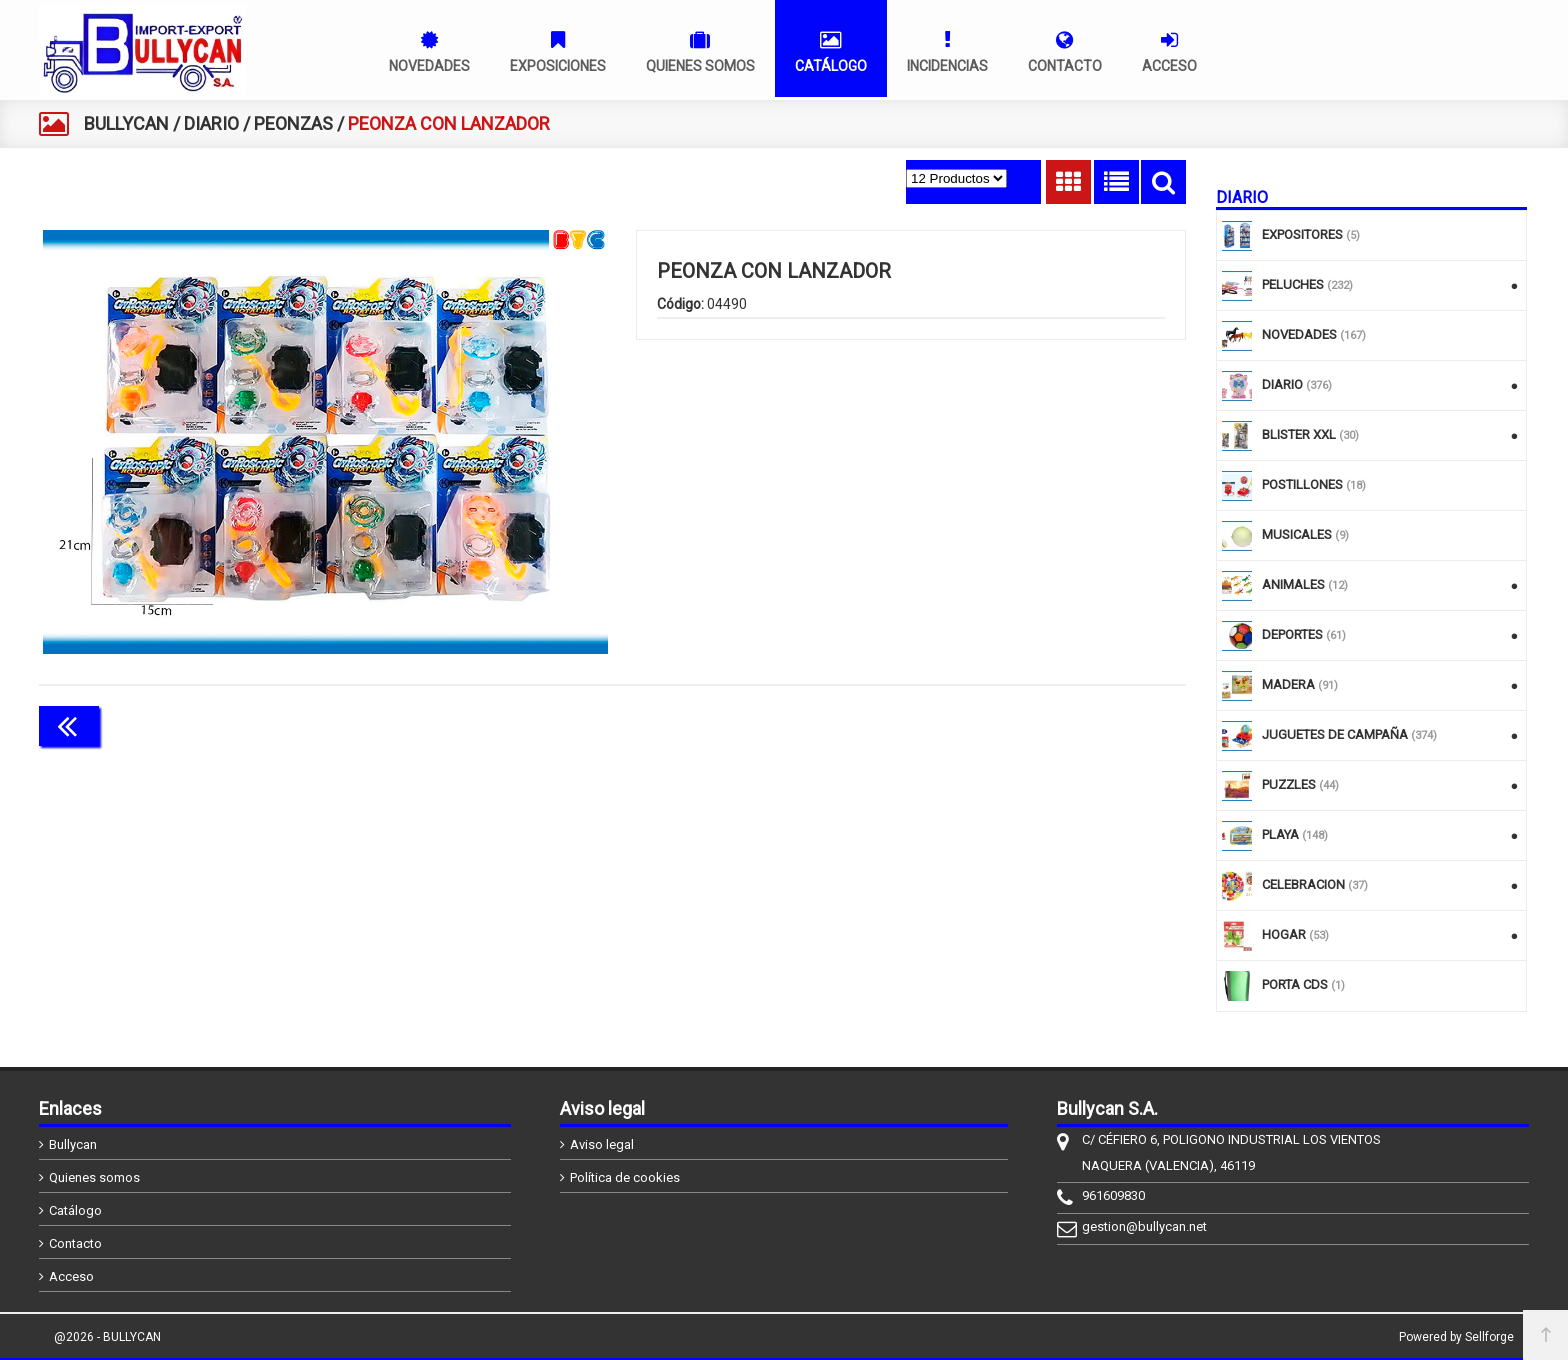 The image size is (1568, 1360). What do you see at coordinates (73, 1144) in the screenshot?
I see `Bullycan` at bounding box center [73, 1144].